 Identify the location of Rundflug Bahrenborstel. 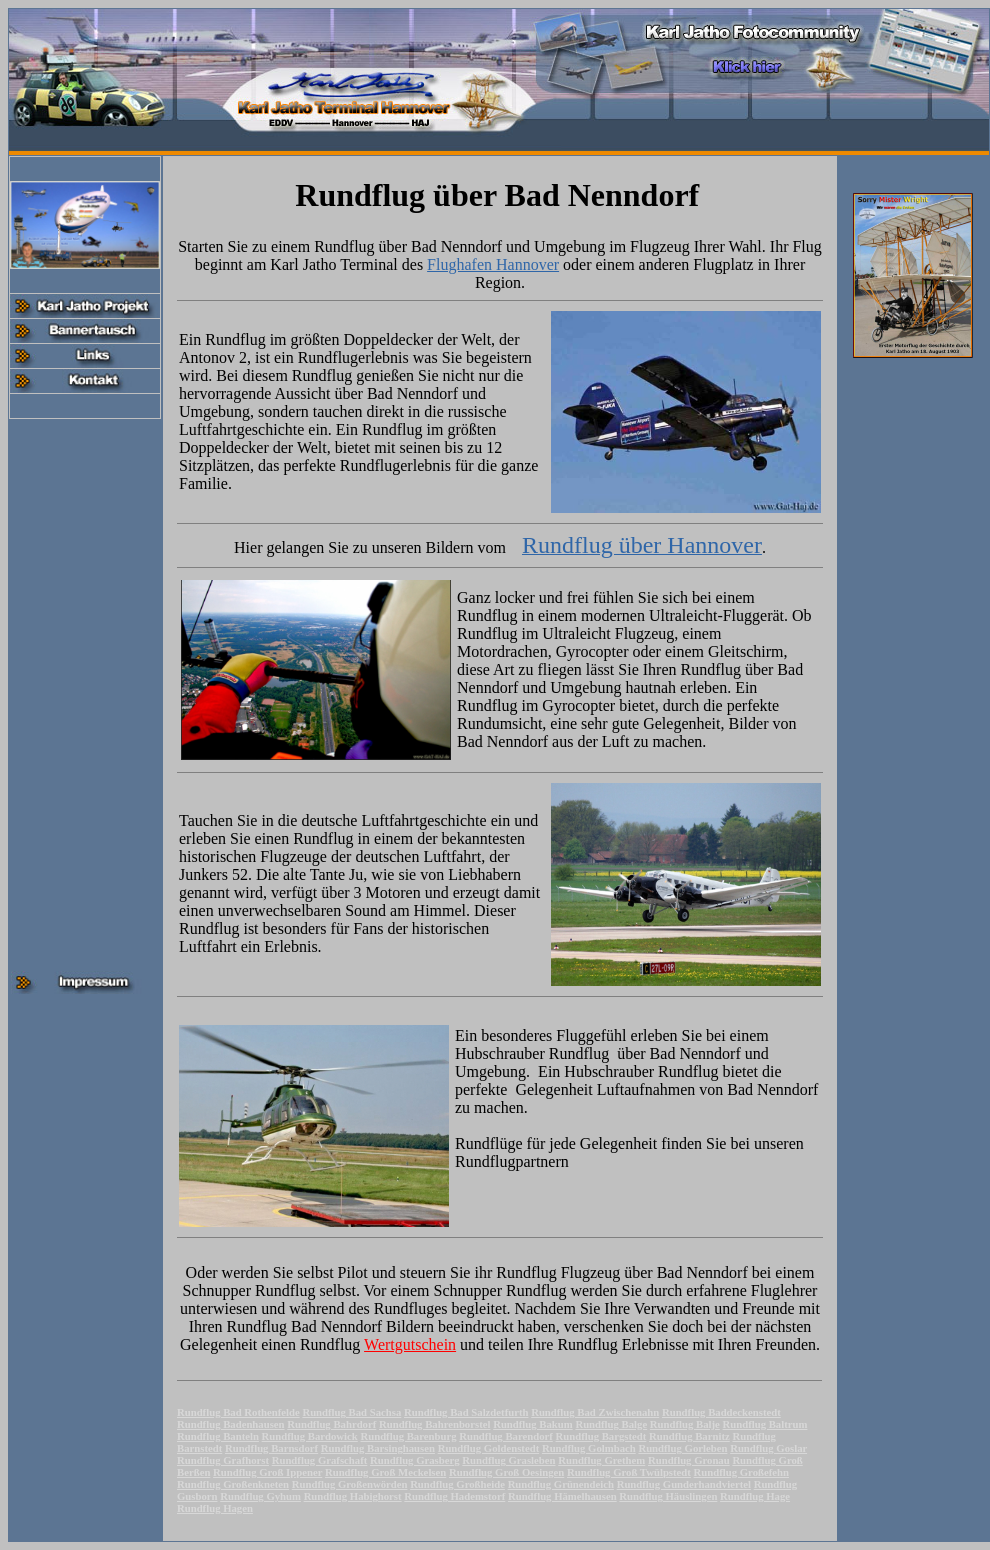
(434, 1424).